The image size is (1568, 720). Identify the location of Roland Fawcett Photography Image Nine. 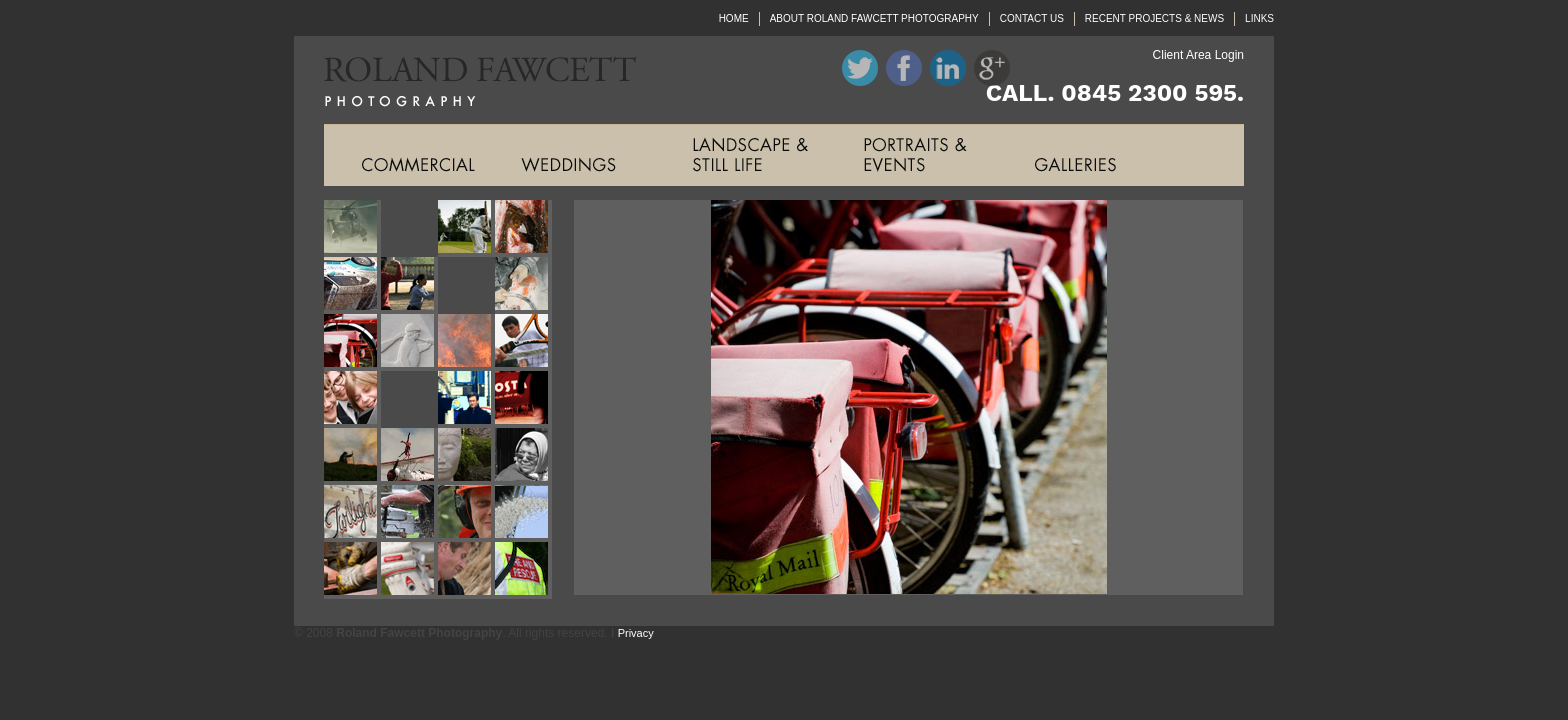
(352, 342).